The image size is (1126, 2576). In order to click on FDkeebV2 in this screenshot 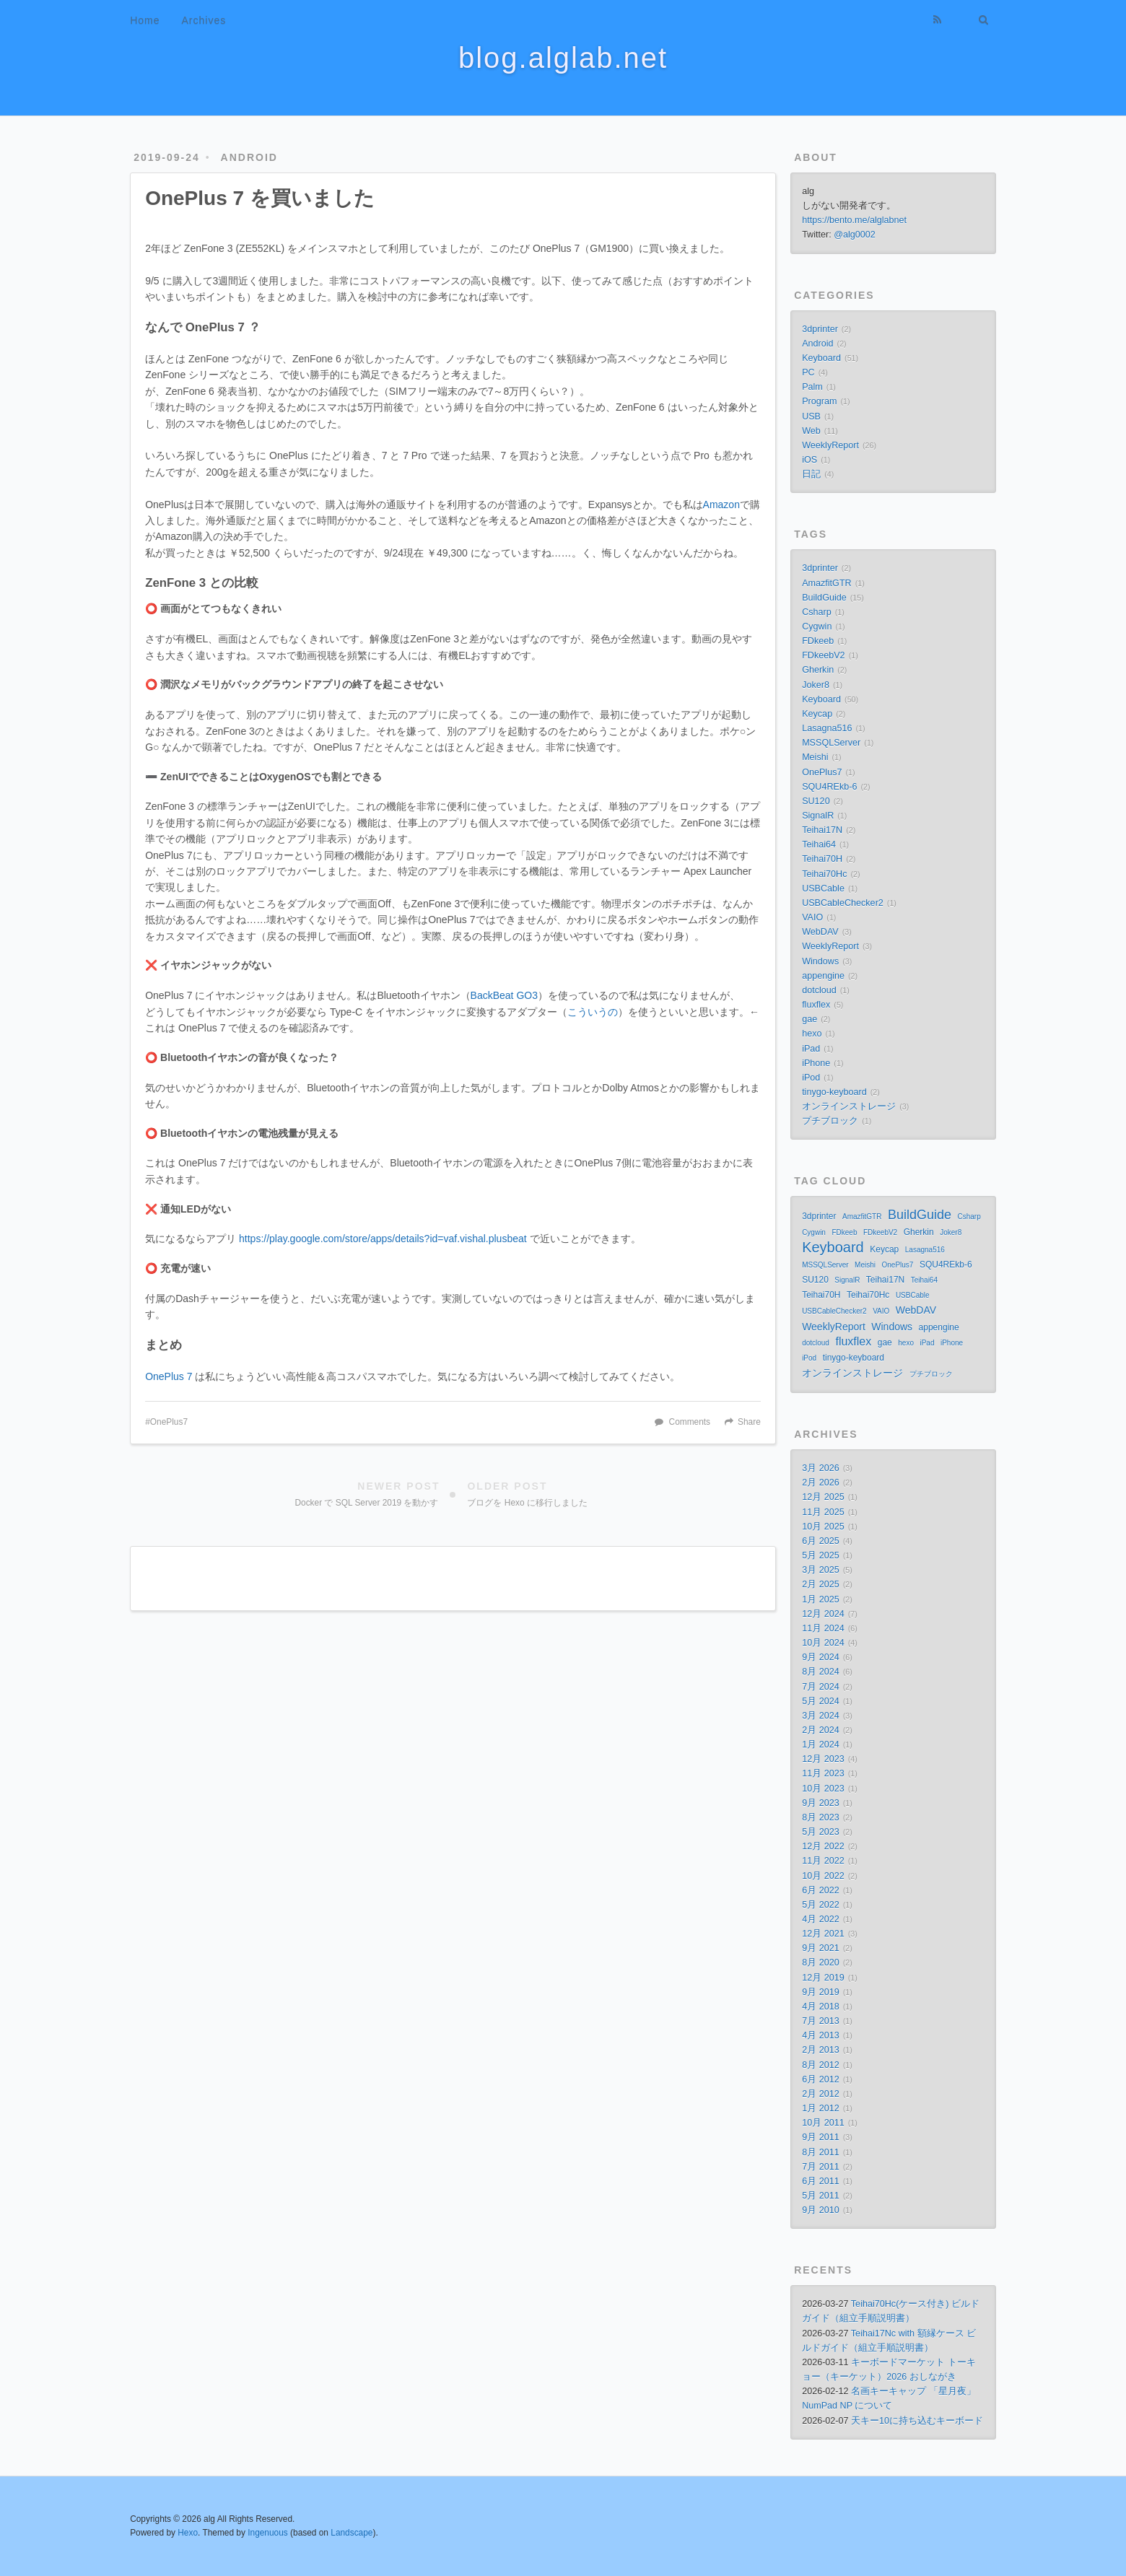, I will do `click(823, 655)`.